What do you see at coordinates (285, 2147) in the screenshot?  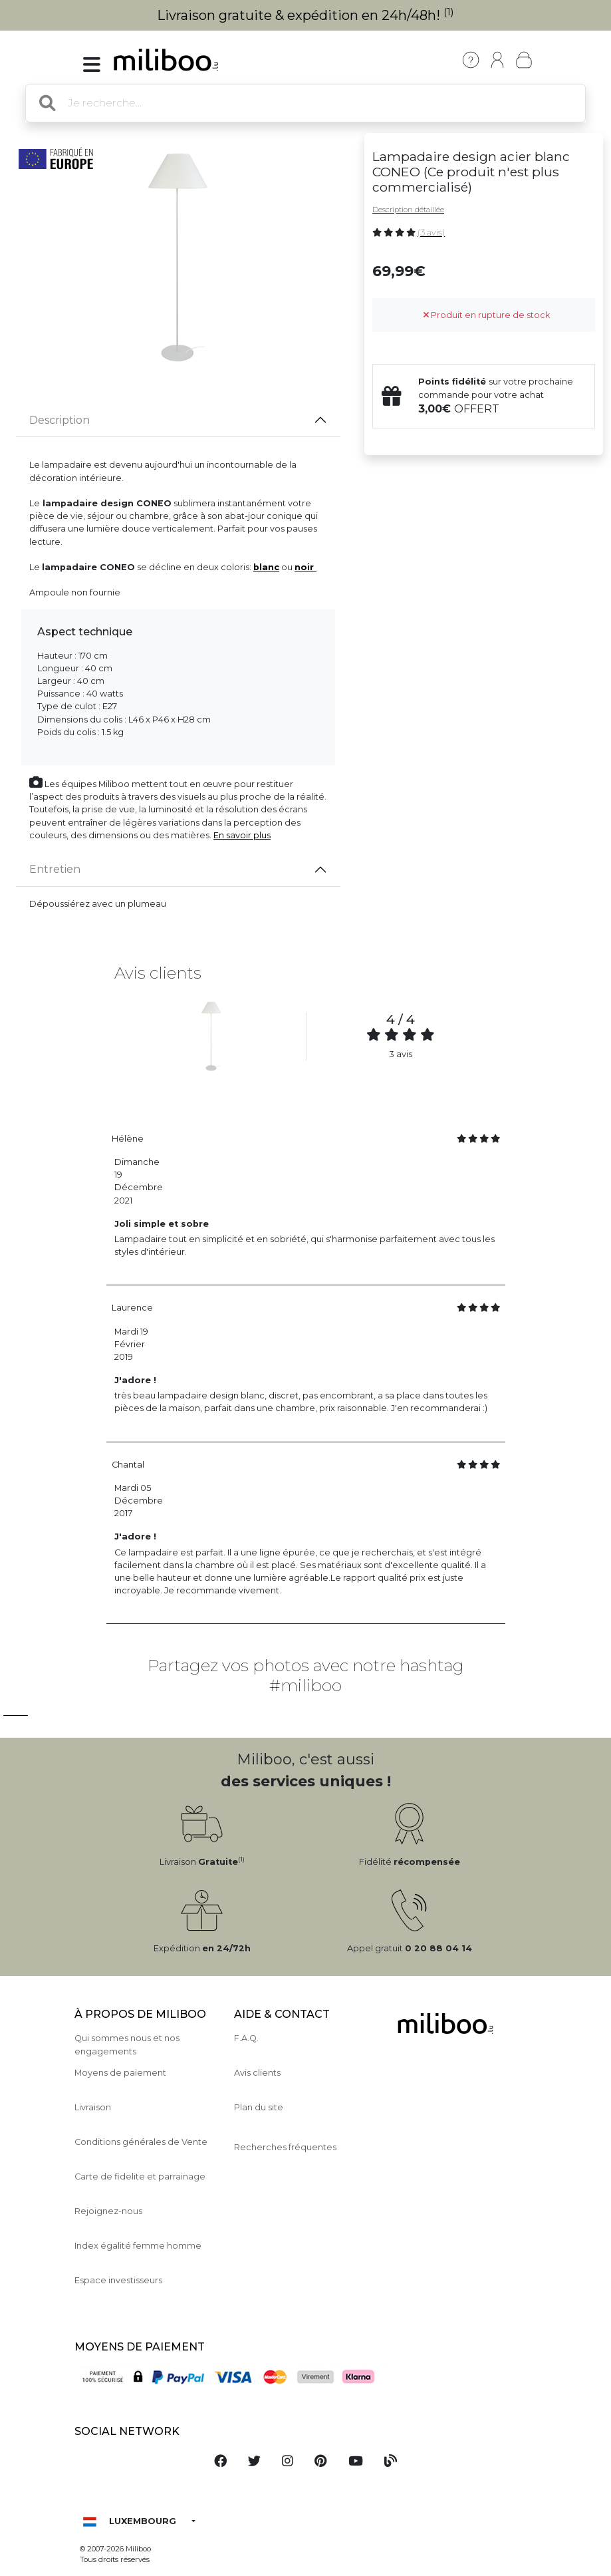 I see `Recherches fréquentes` at bounding box center [285, 2147].